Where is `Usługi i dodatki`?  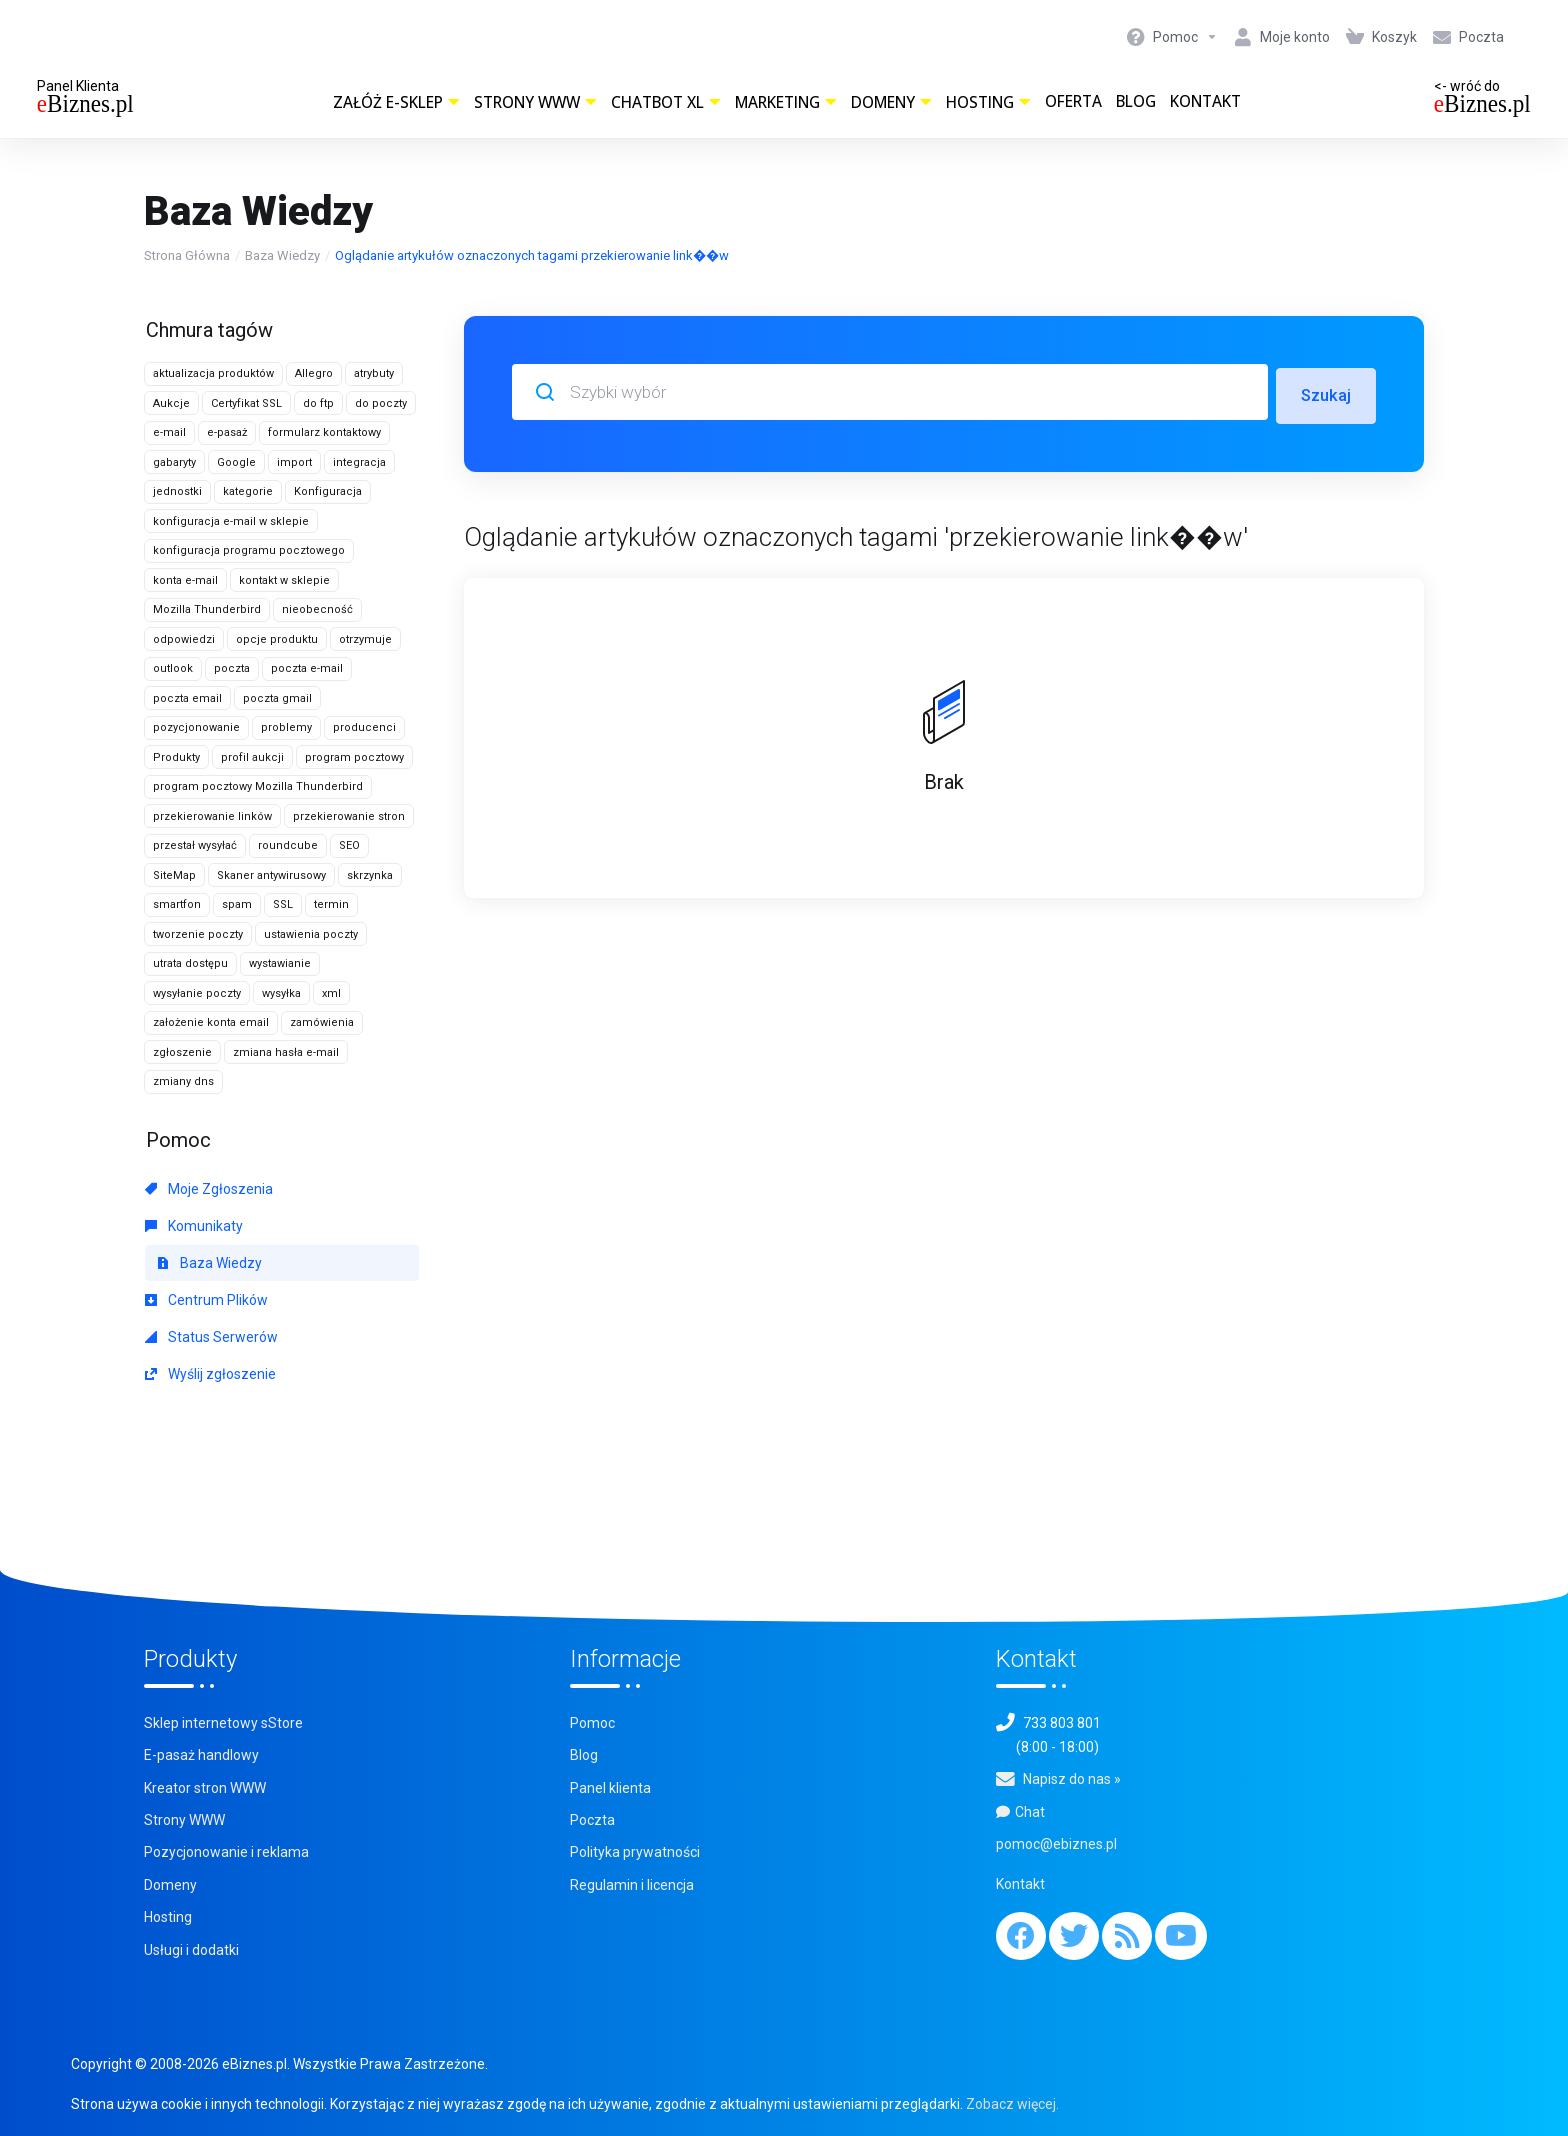
Usługi i dodatki is located at coordinates (191, 1950).